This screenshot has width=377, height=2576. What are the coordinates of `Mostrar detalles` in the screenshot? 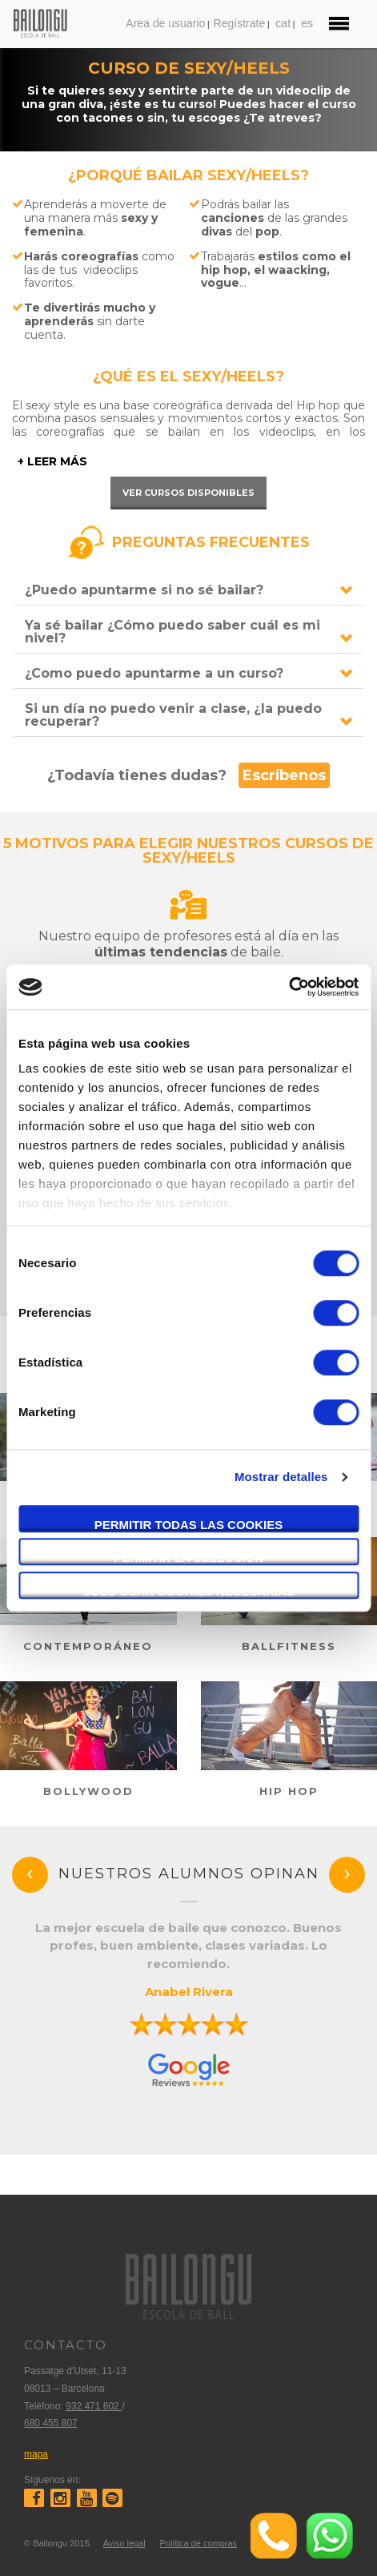 It's located at (281, 1476).